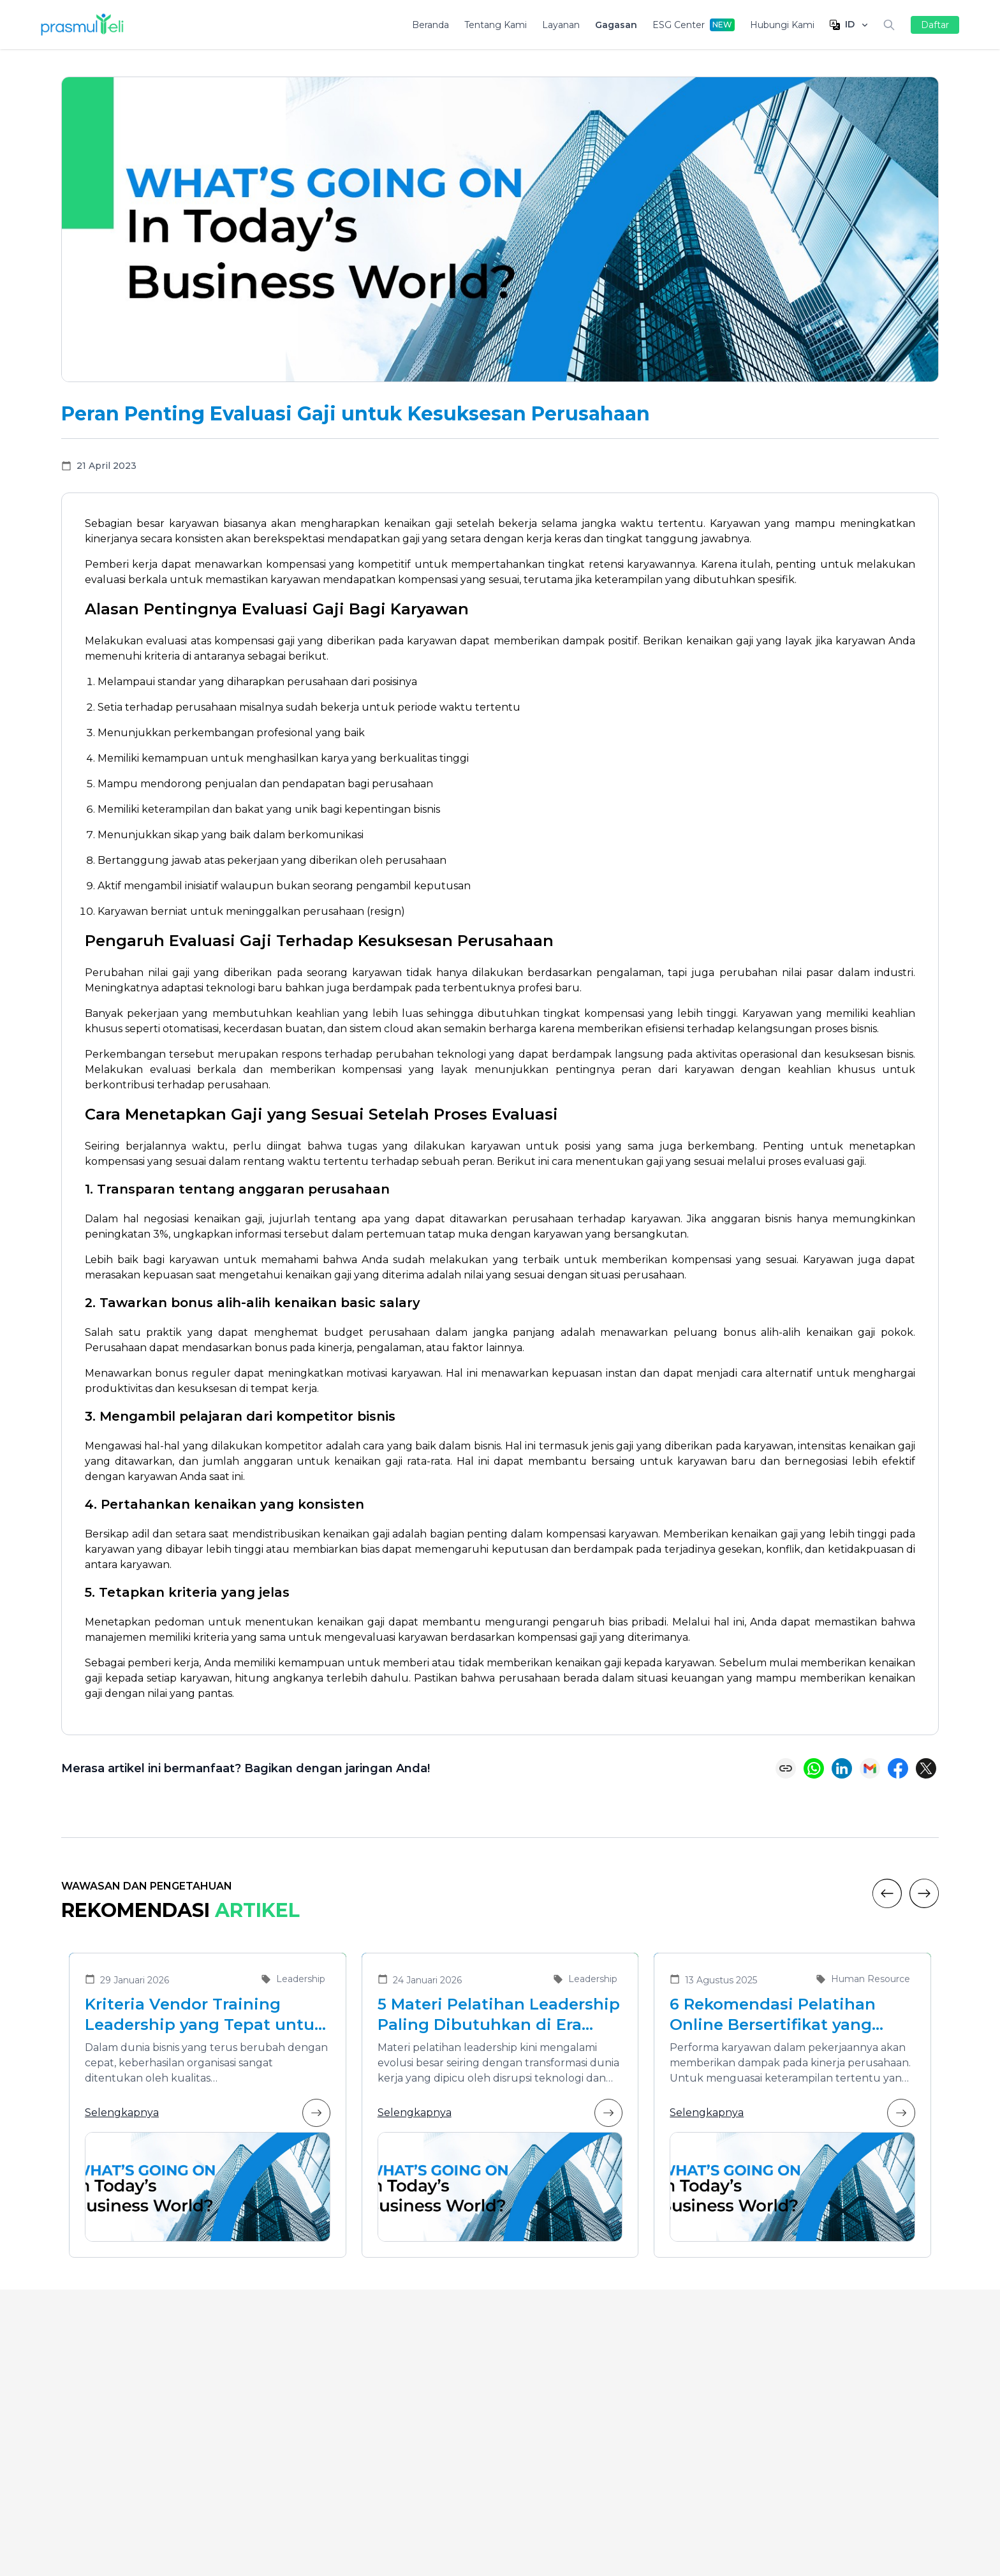 This screenshot has width=1000, height=2576. I want to click on [Previous], so click(887, 1893).